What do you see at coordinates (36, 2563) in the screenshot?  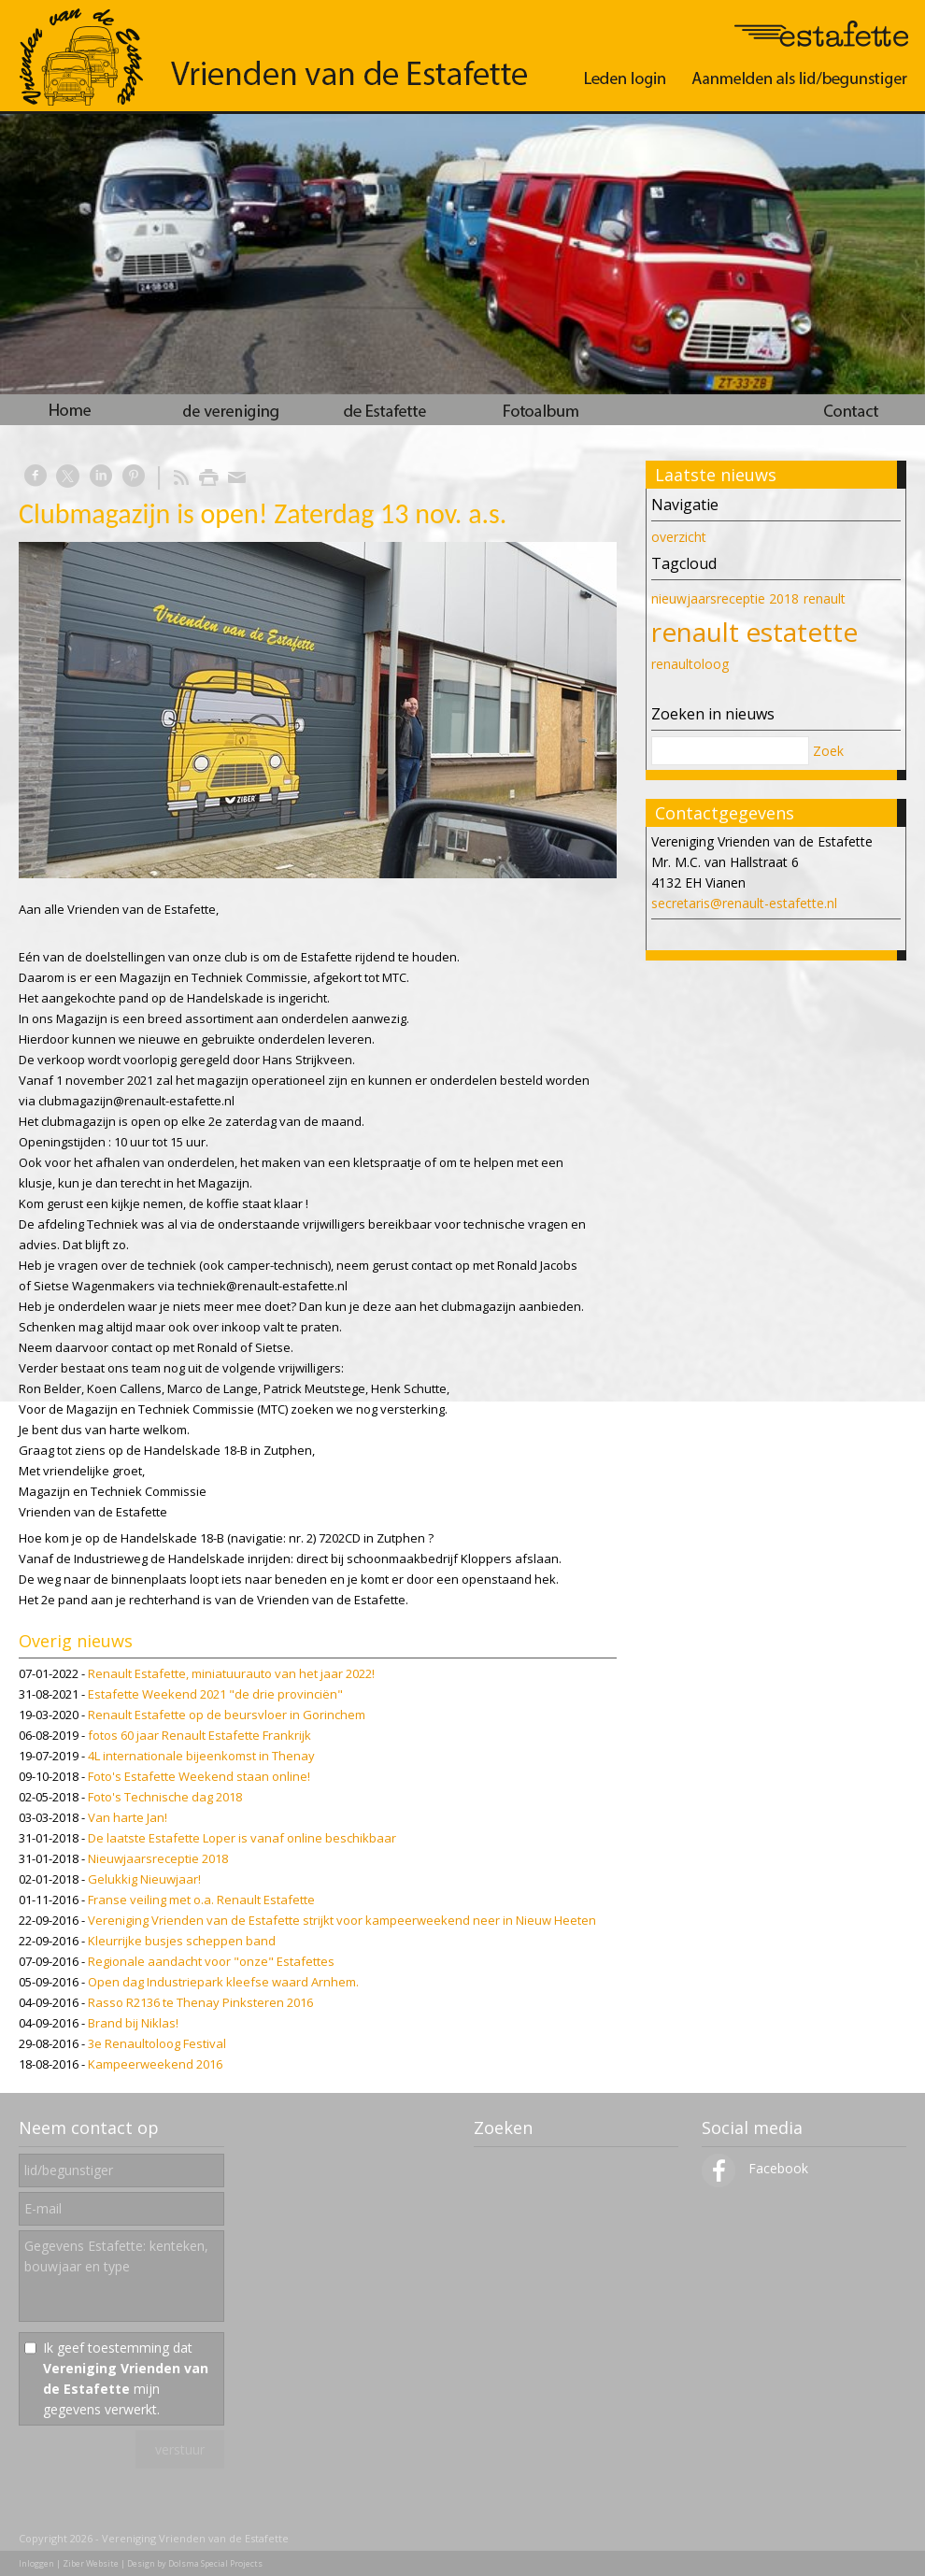 I see `Inloggen` at bounding box center [36, 2563].